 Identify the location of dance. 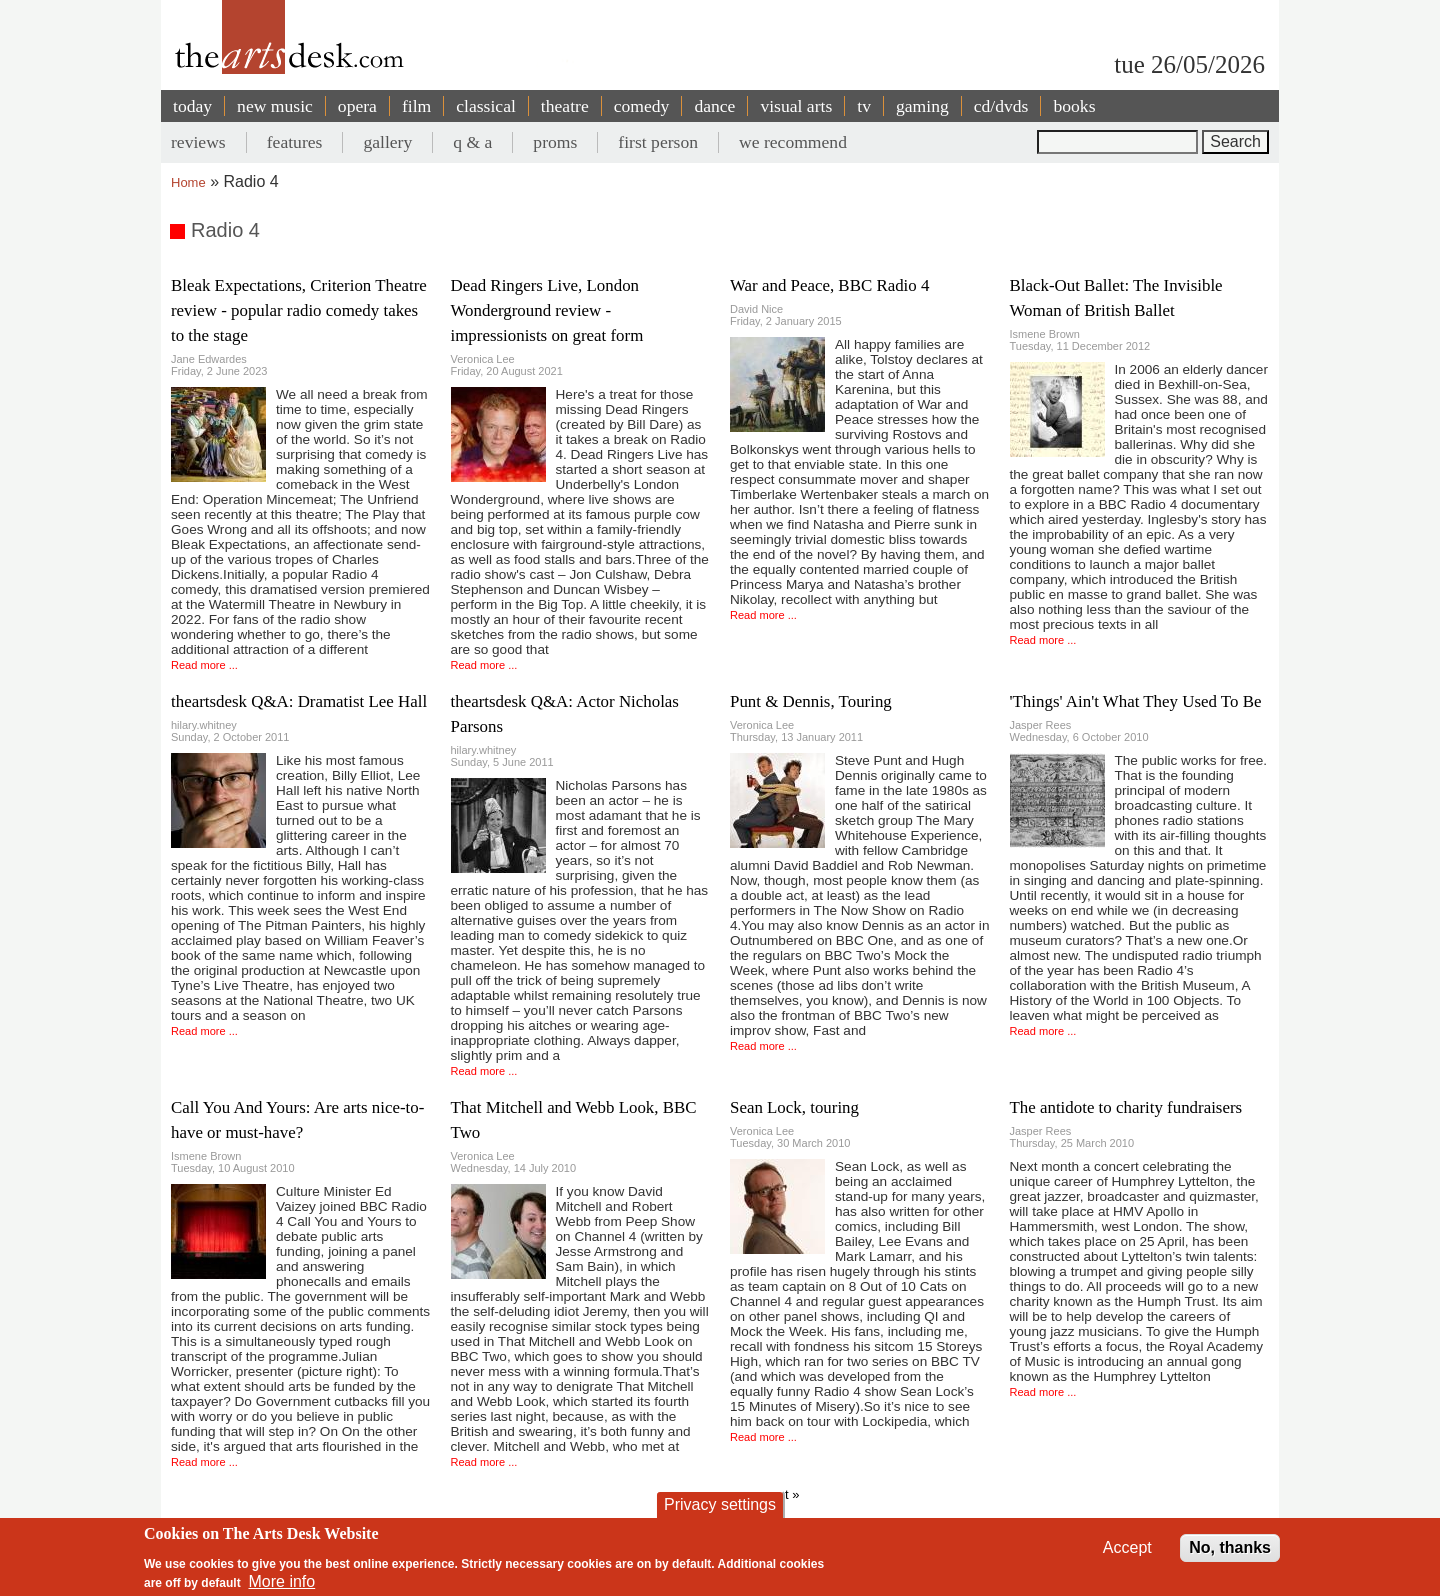
(714, 106).